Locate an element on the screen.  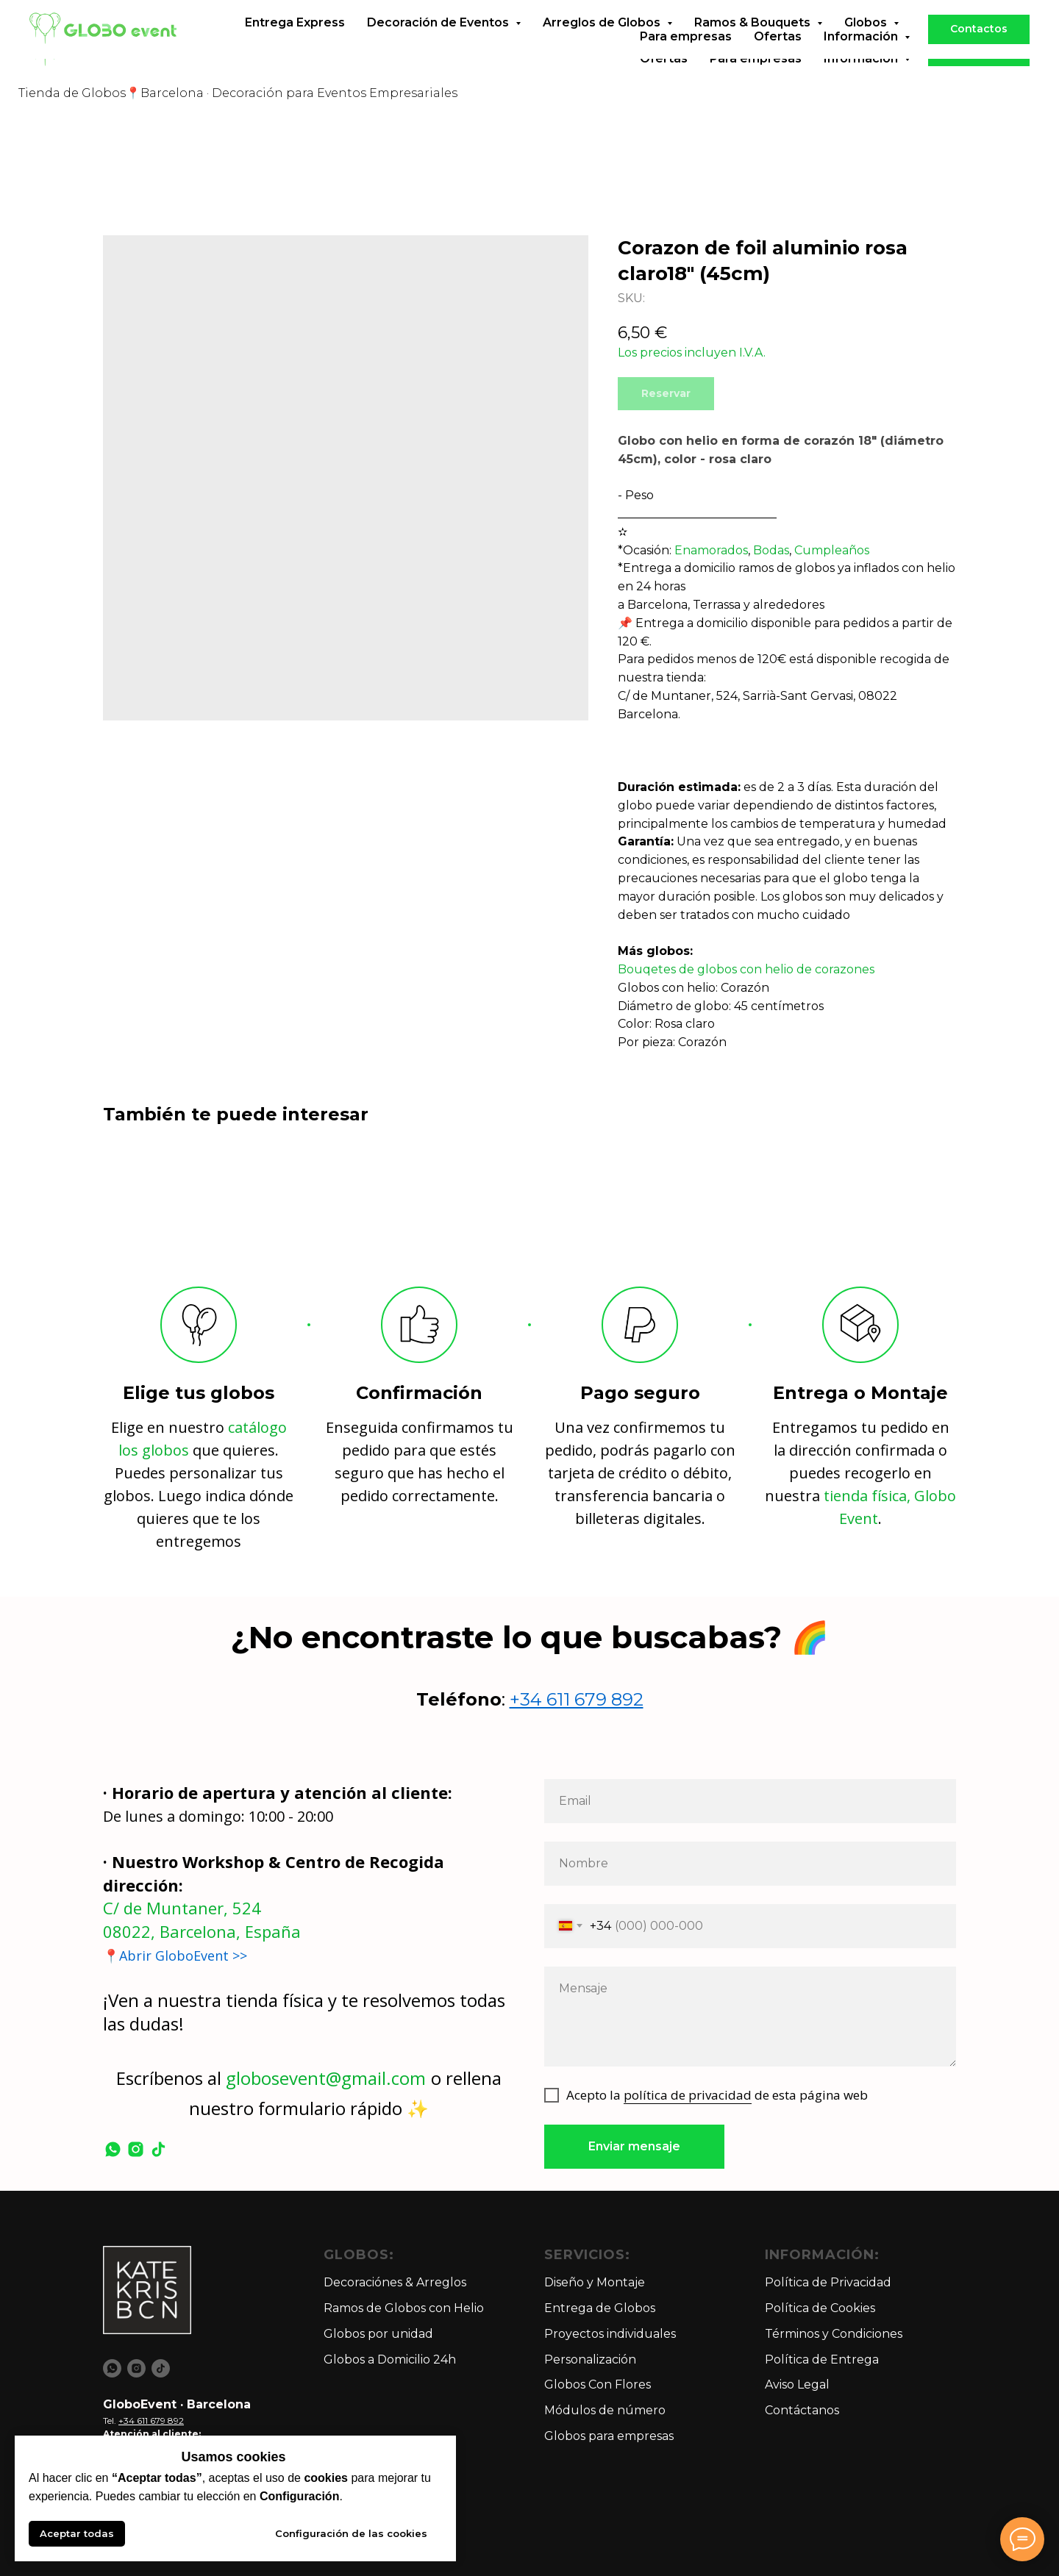
Ofertas is located at coordinates (664, 58).